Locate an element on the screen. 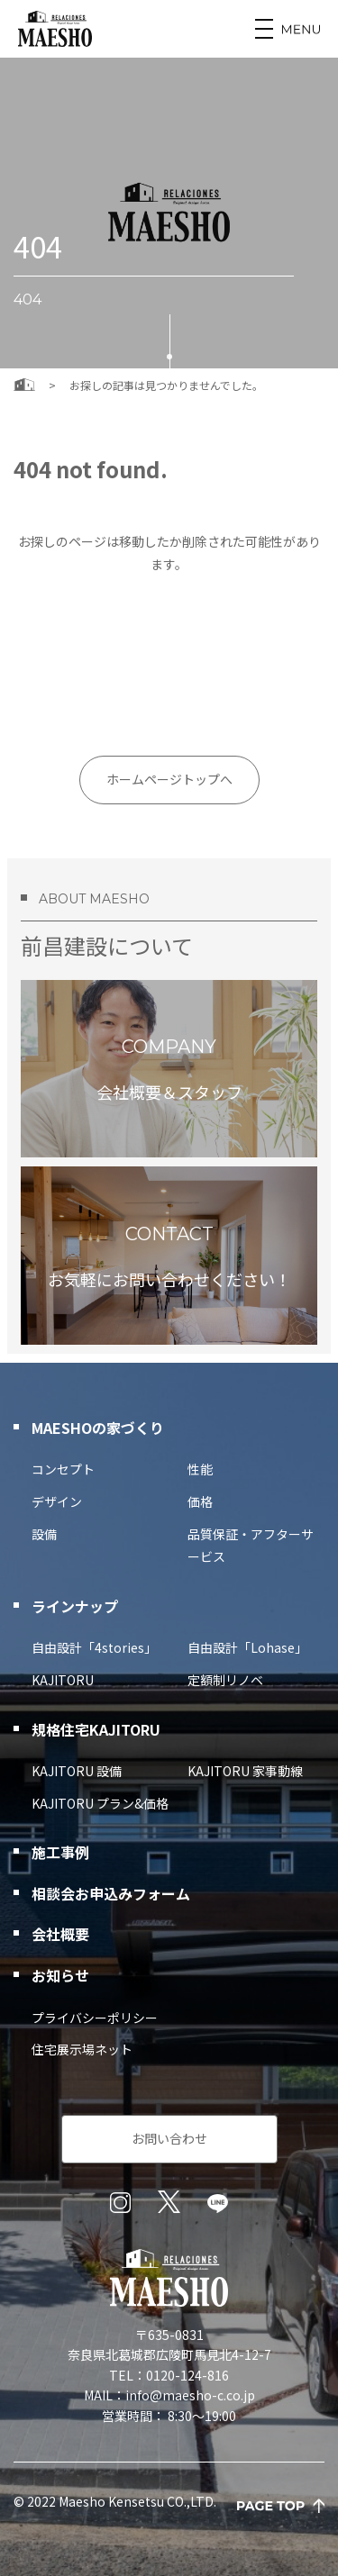  性能 is located at coordinates (200, 1469).